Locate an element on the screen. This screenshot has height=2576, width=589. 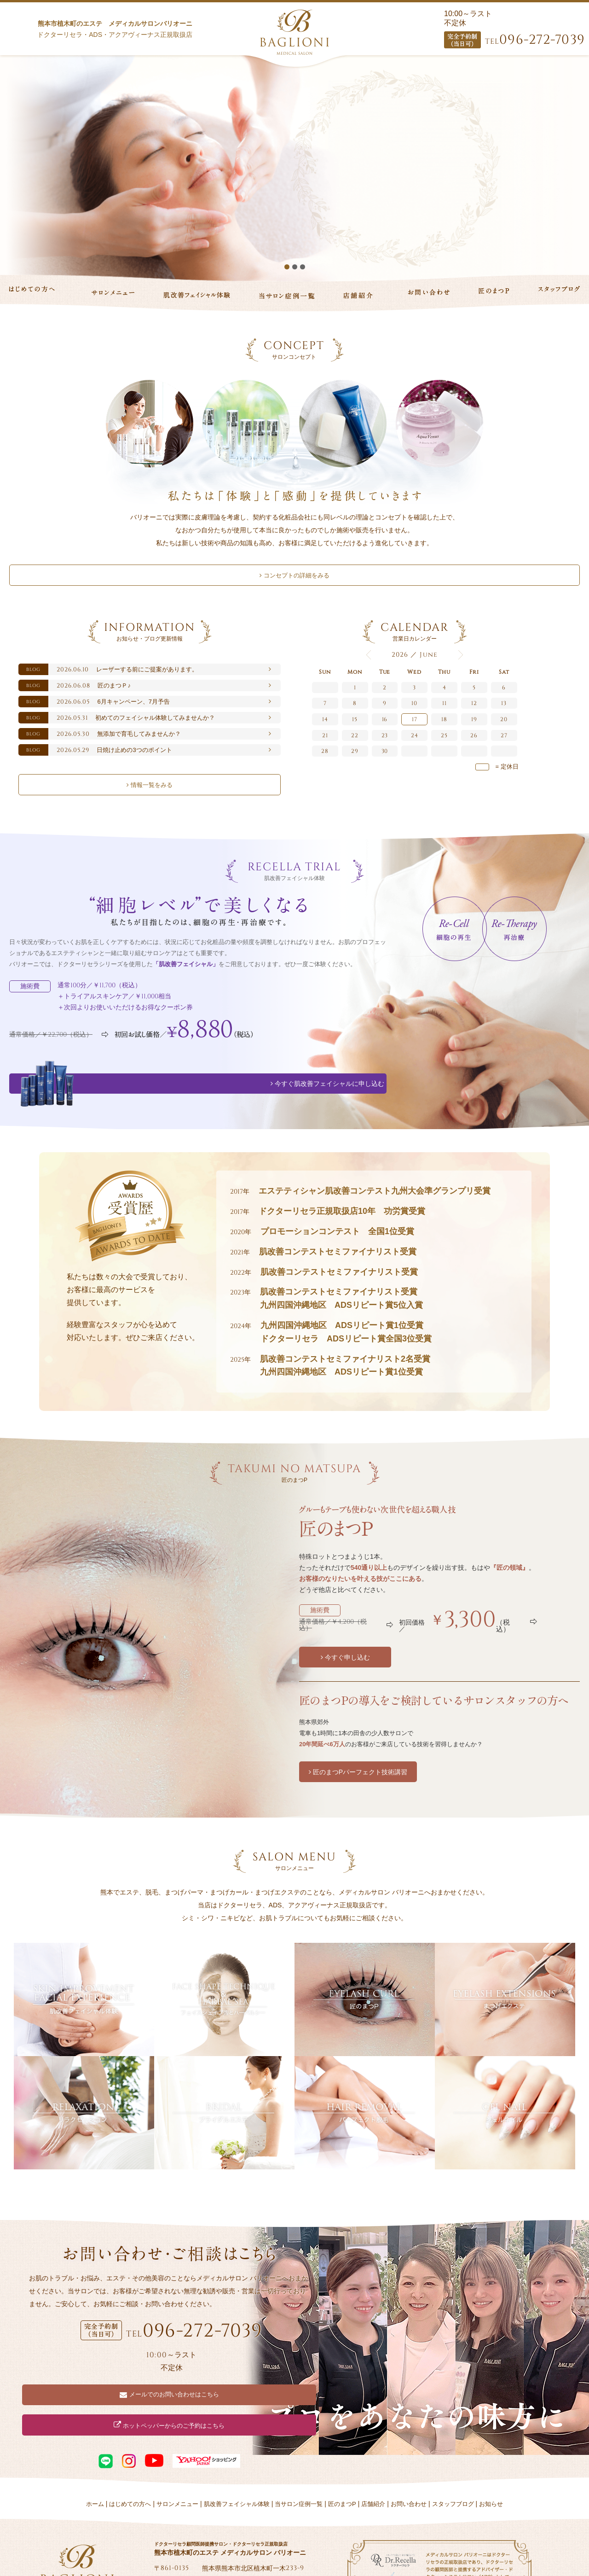
お知らせ is located at coordinates (491, 2465).